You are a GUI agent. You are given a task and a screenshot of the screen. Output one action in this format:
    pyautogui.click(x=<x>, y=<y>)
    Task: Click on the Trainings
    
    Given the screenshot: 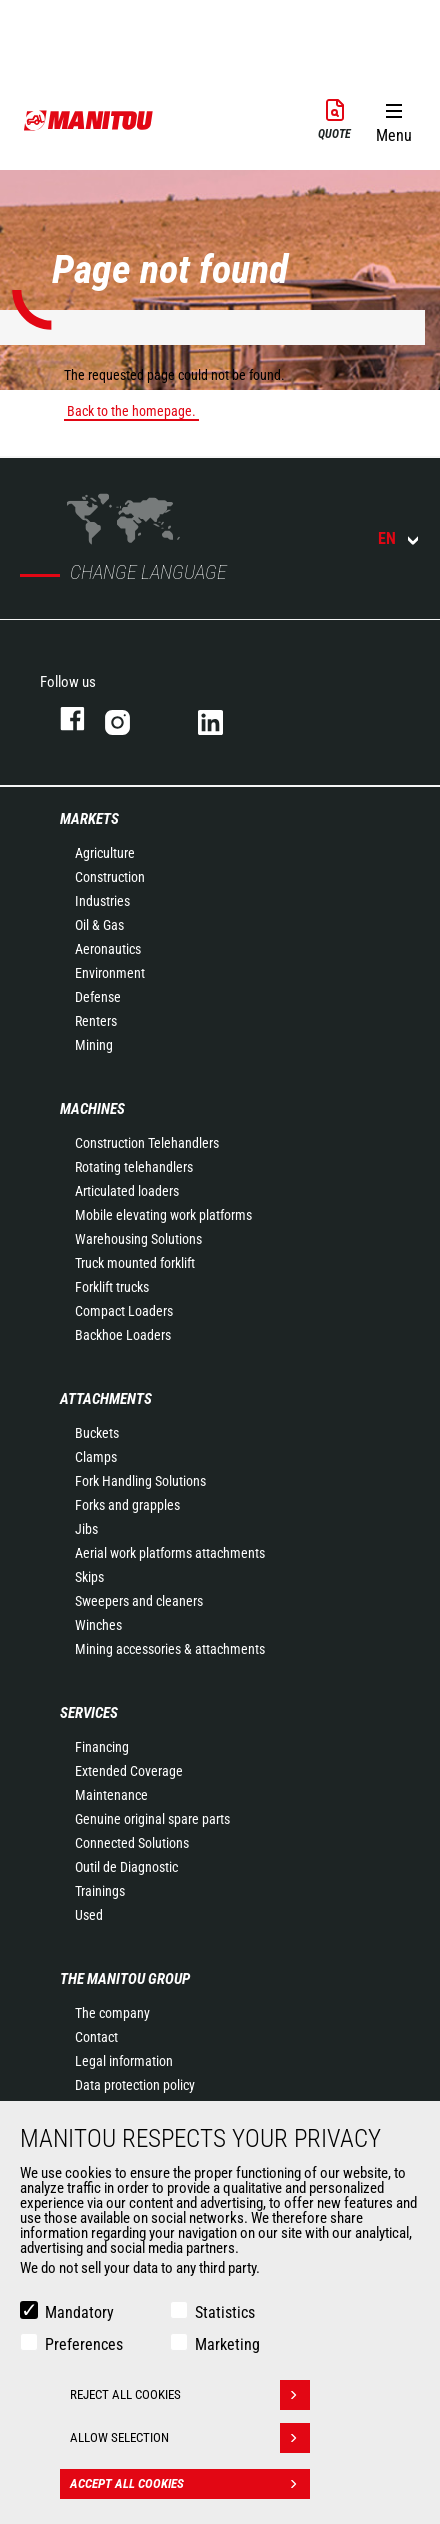 What is the action you would take?
    pyautogui.click(x=100, y=1891)
    